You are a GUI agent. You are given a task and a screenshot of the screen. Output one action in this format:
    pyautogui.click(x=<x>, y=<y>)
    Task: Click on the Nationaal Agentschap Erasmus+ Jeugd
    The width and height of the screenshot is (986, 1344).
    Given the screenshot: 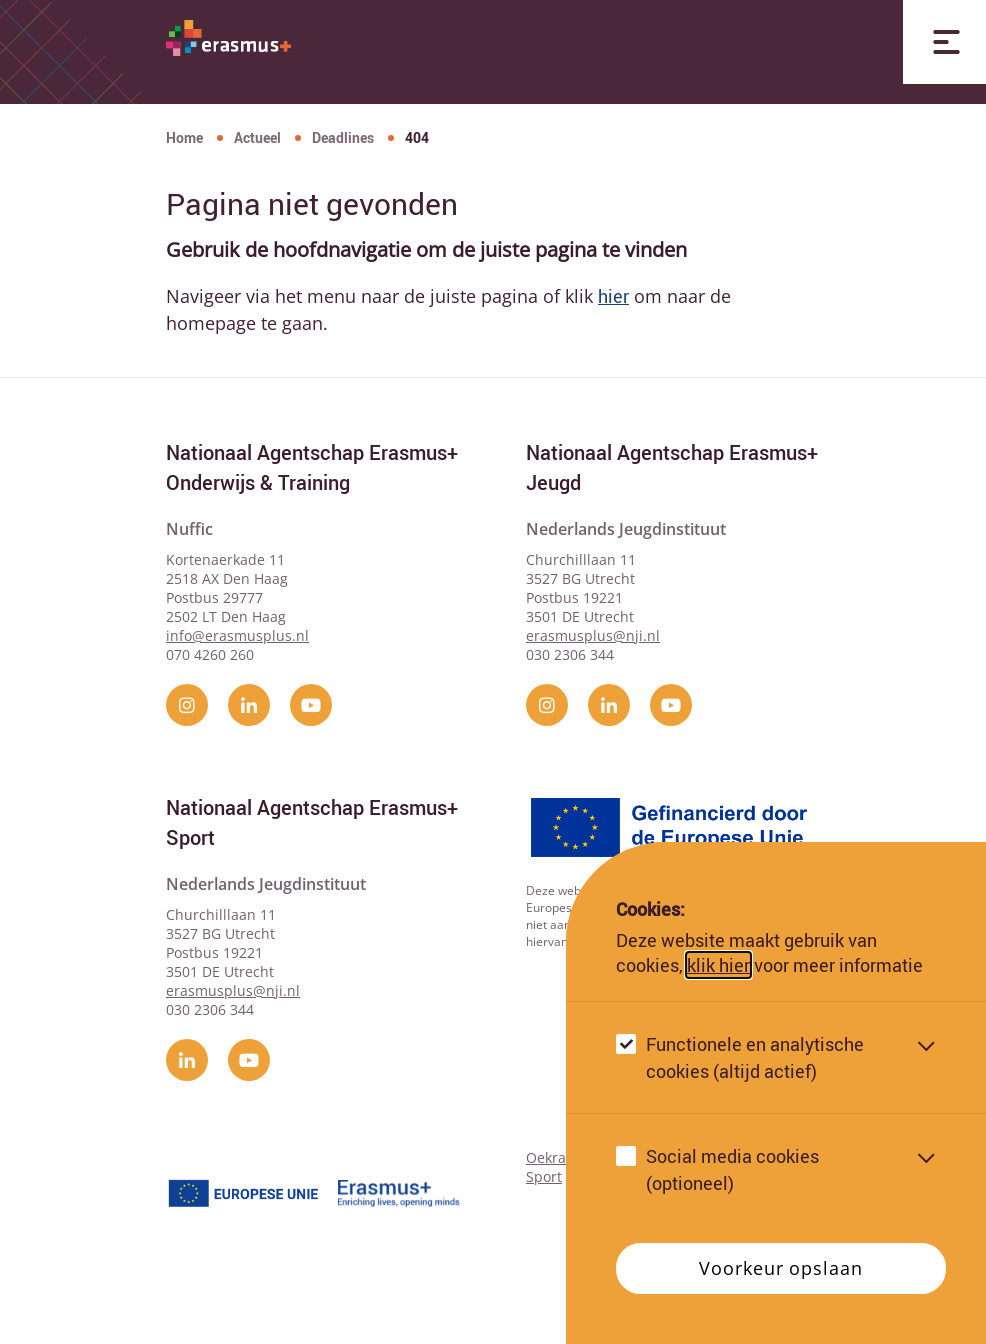 What is the action you would take?
    pyautogui.click(x=672, y=467)
    